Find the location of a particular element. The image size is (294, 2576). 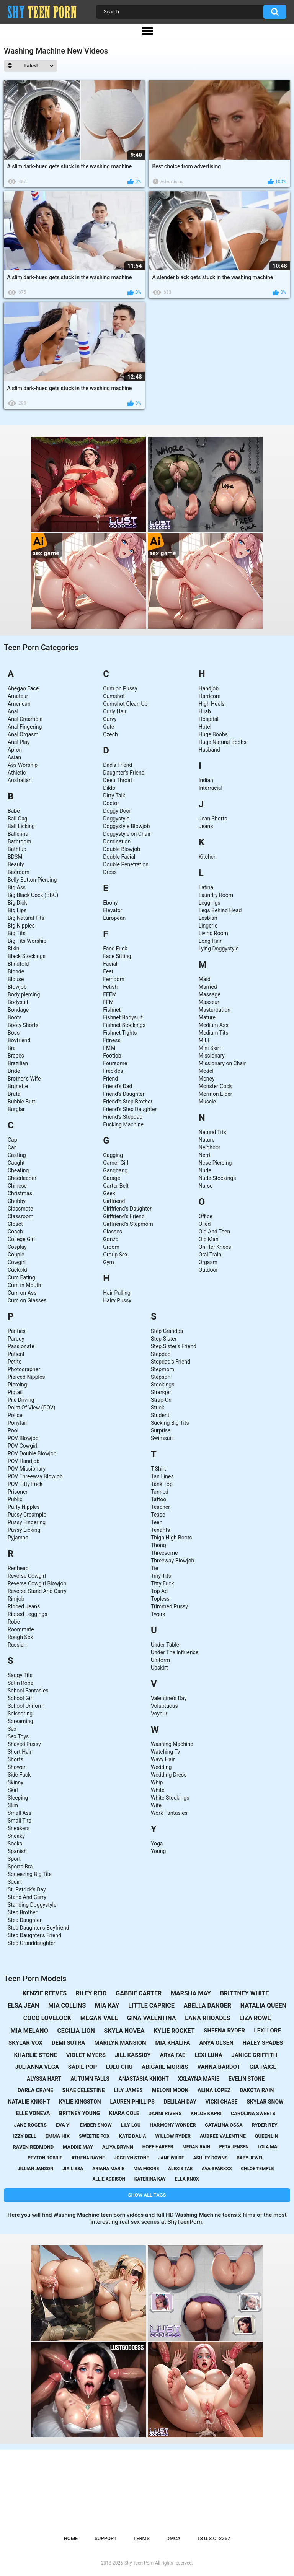

arya fae is located at coordinates (172, 2055).